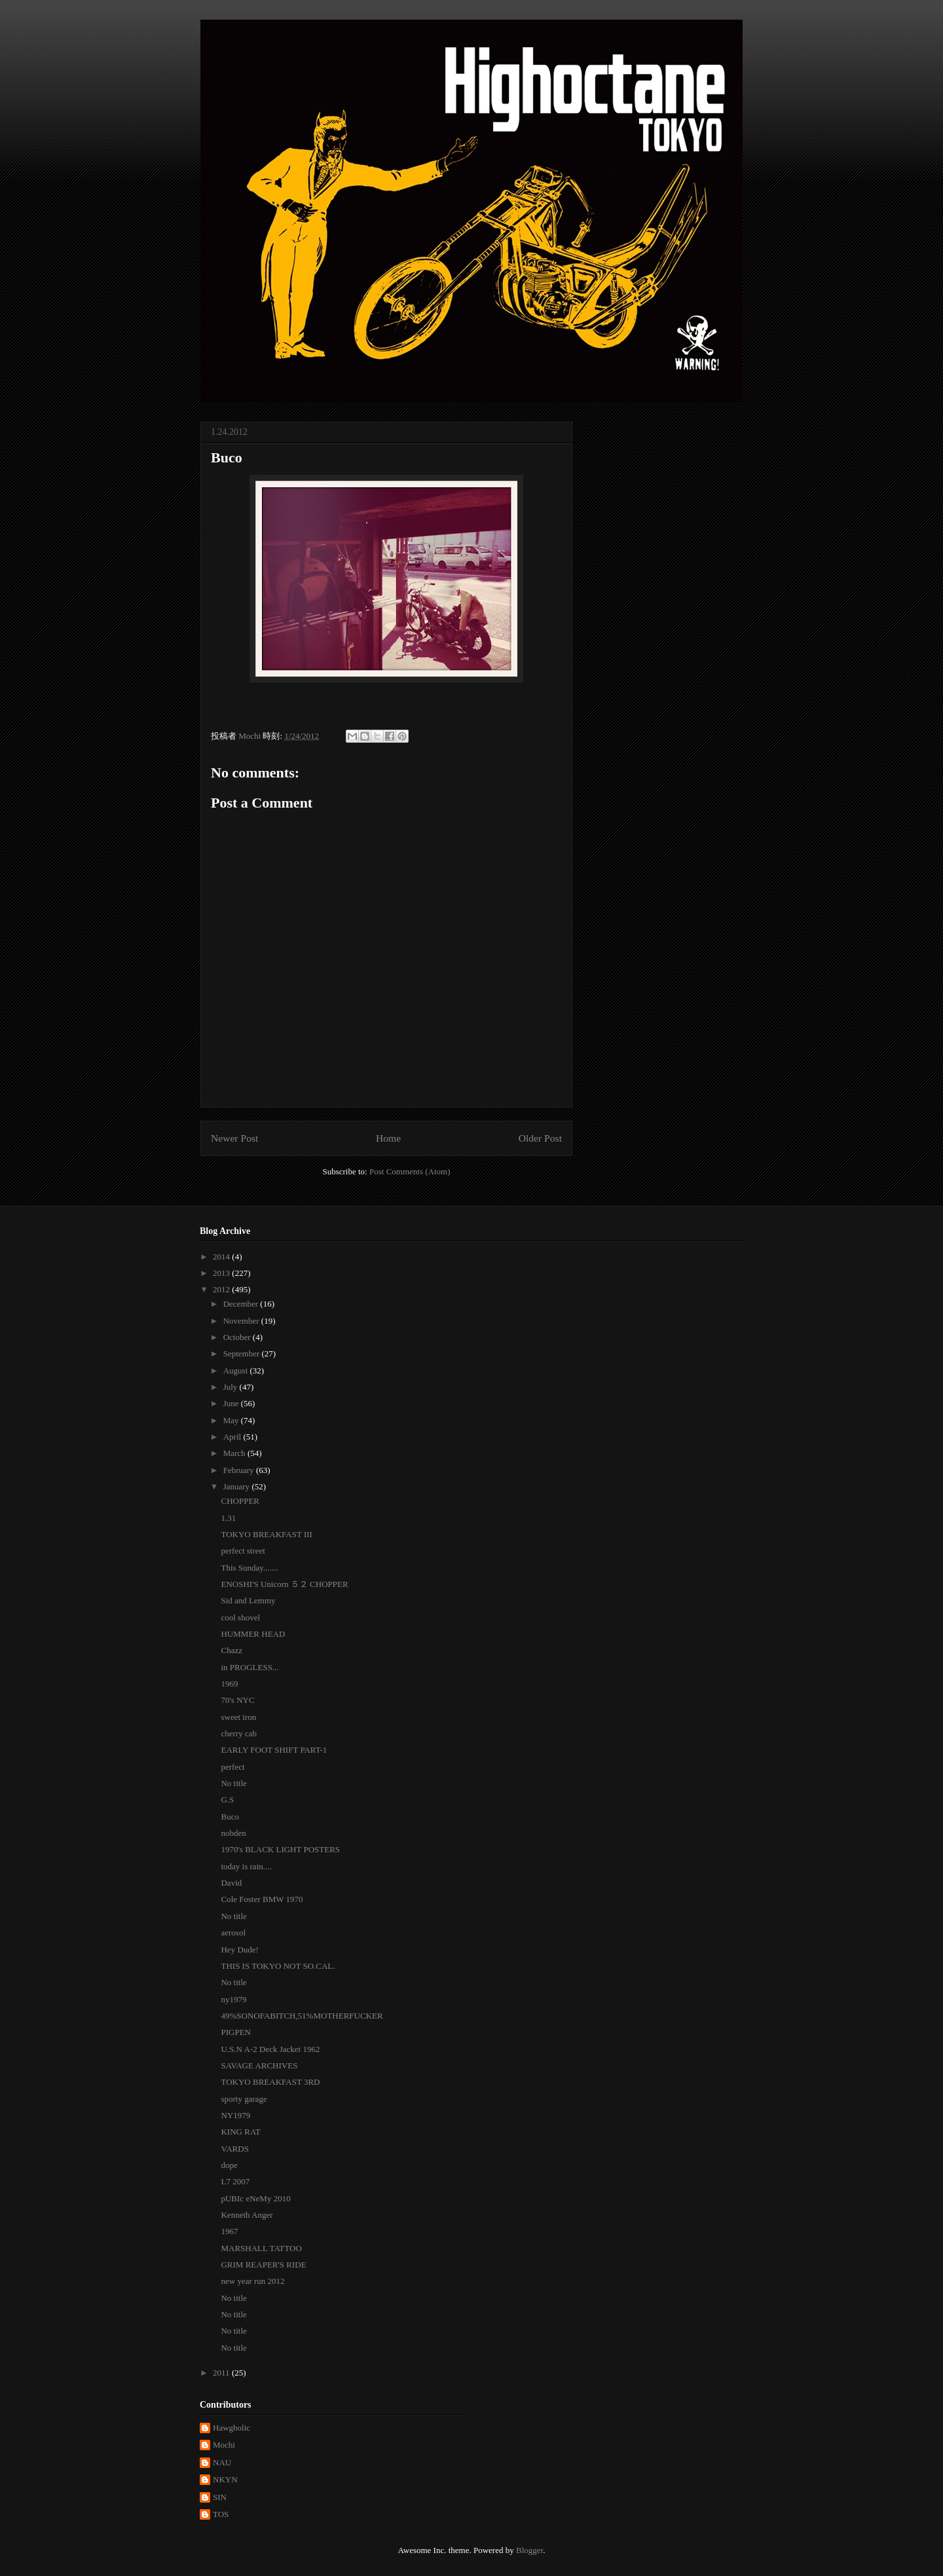 This screenshot has height=2576, width=943. What do you see at coordinates (242, 1353) in the screenshot?
I see `September` at bounding box center [242, 1353].